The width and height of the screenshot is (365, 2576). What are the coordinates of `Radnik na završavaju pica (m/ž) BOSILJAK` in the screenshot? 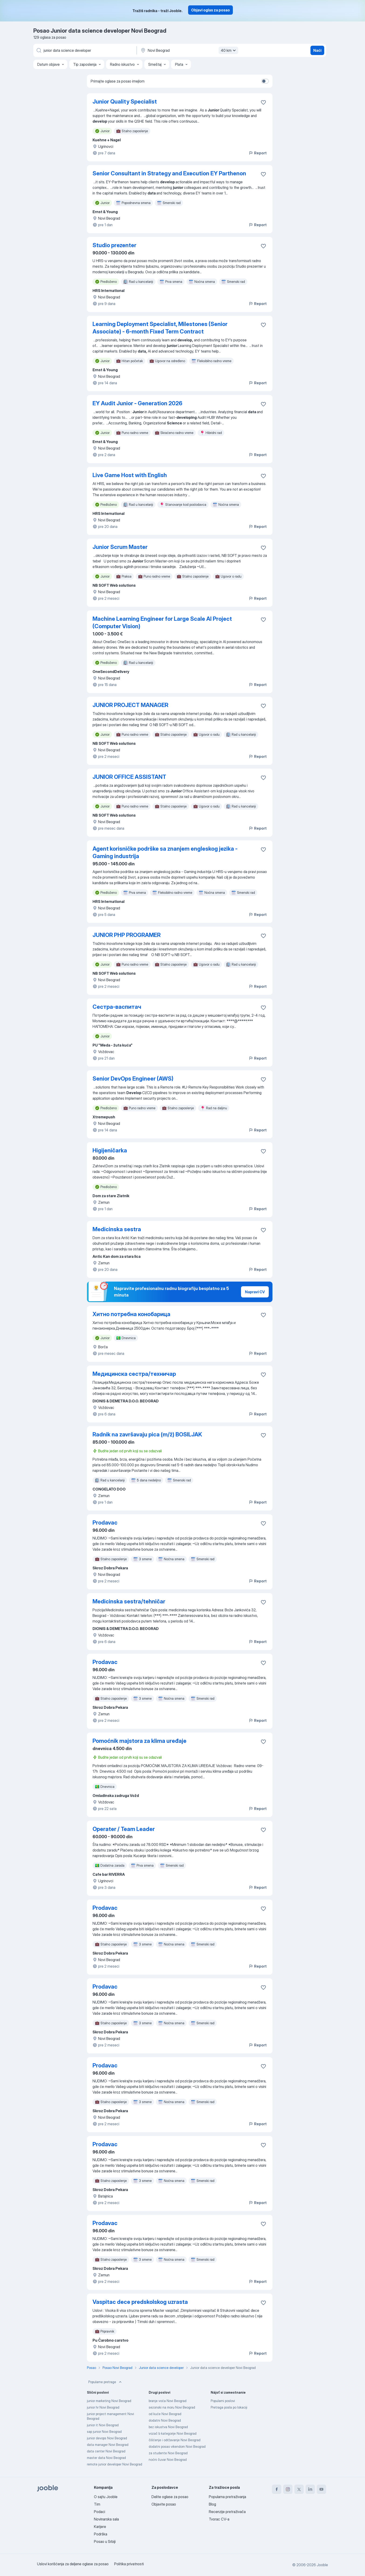 It's located at (147, 1434).